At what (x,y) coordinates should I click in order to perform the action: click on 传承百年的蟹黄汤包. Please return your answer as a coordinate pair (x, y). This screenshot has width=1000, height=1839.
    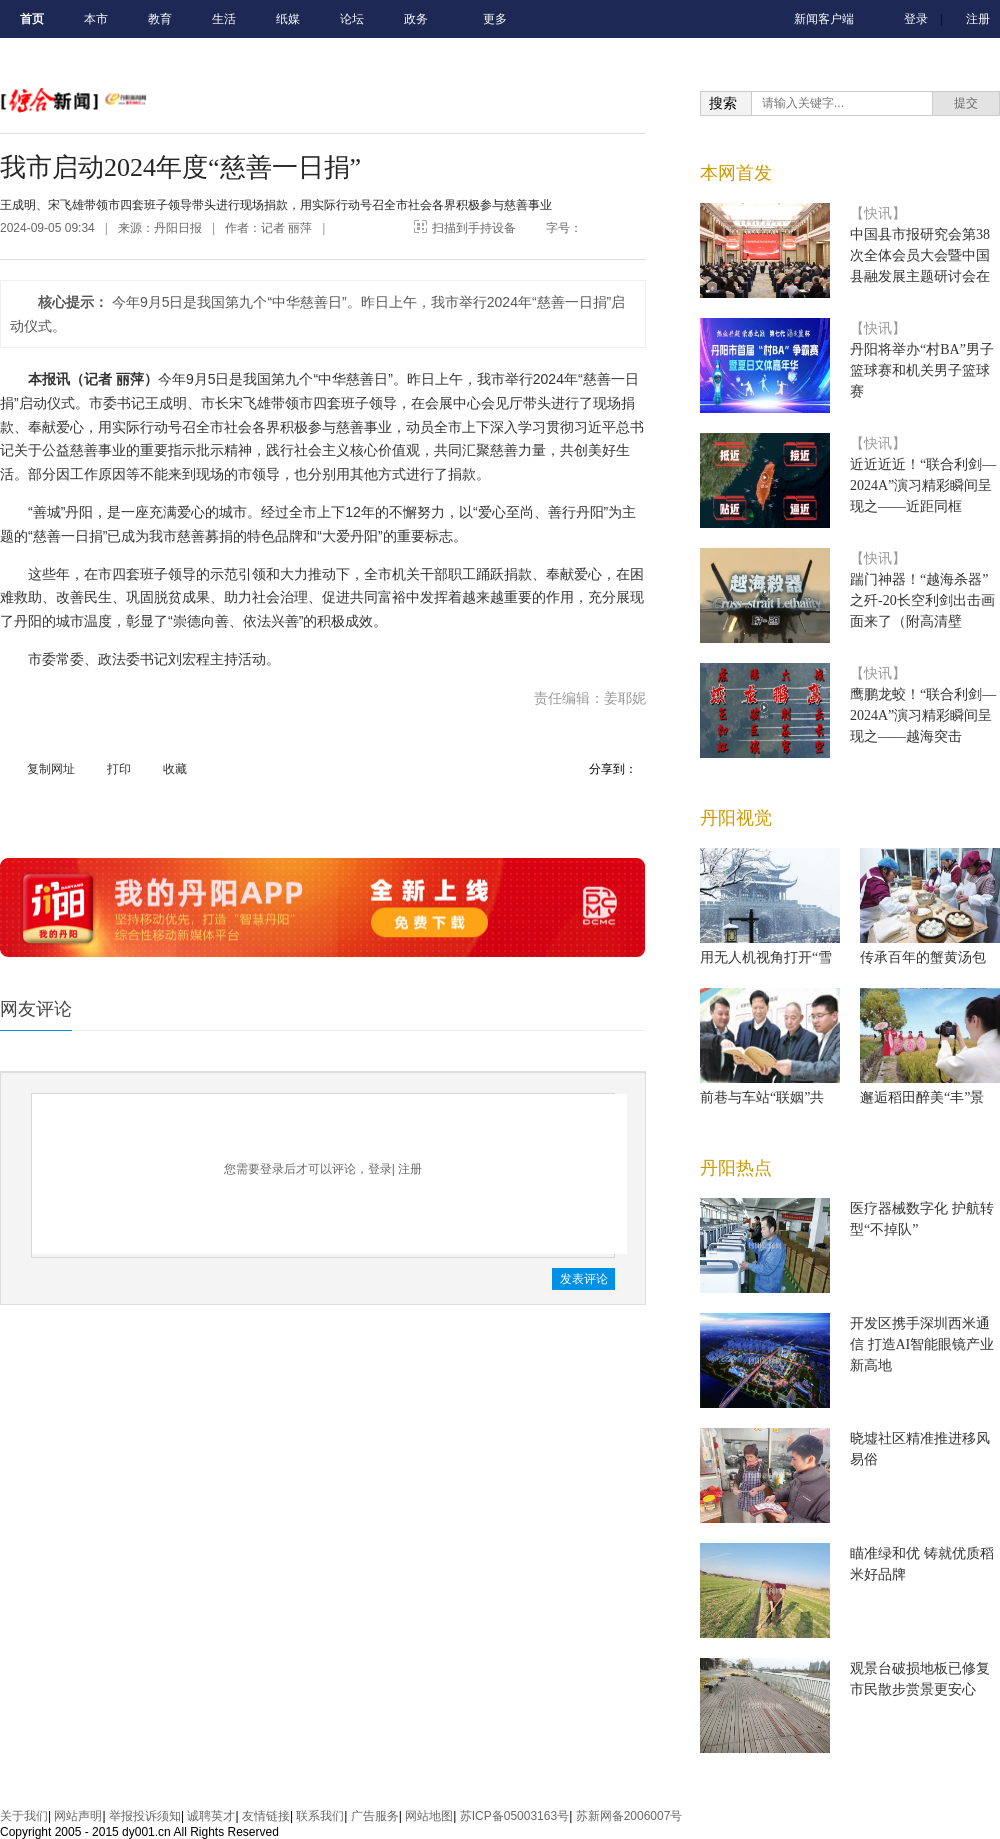
    Looking at the image, I should click on (923, 957).